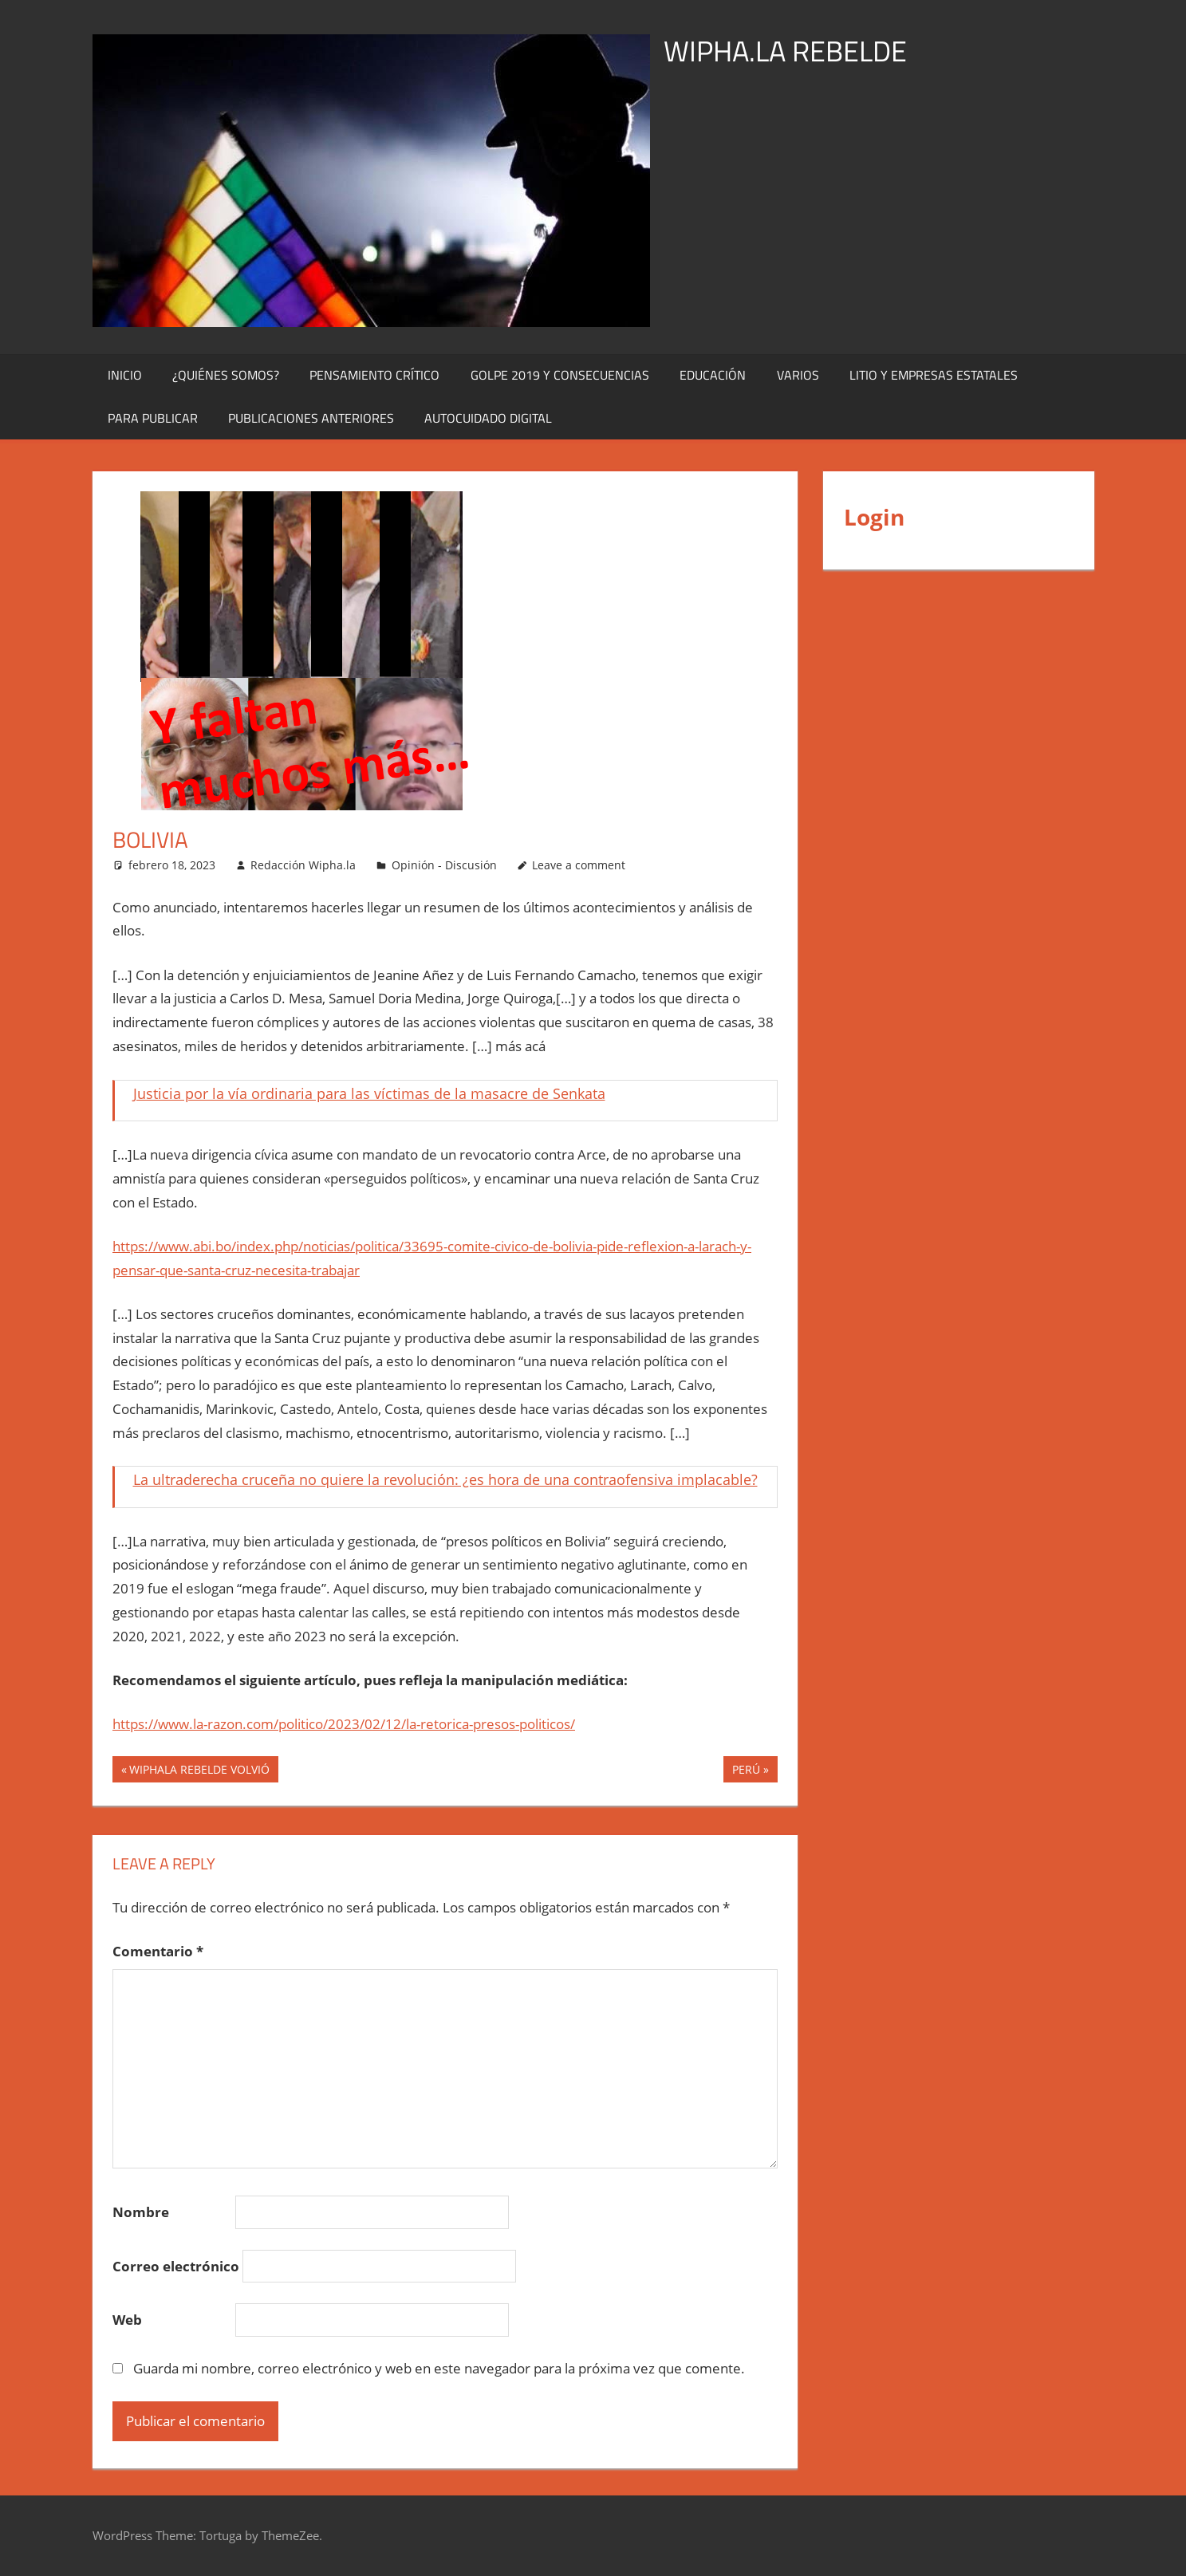 This screenshot has height=2576, width=1186. I want to click on Comentario, so click(157, 1951).